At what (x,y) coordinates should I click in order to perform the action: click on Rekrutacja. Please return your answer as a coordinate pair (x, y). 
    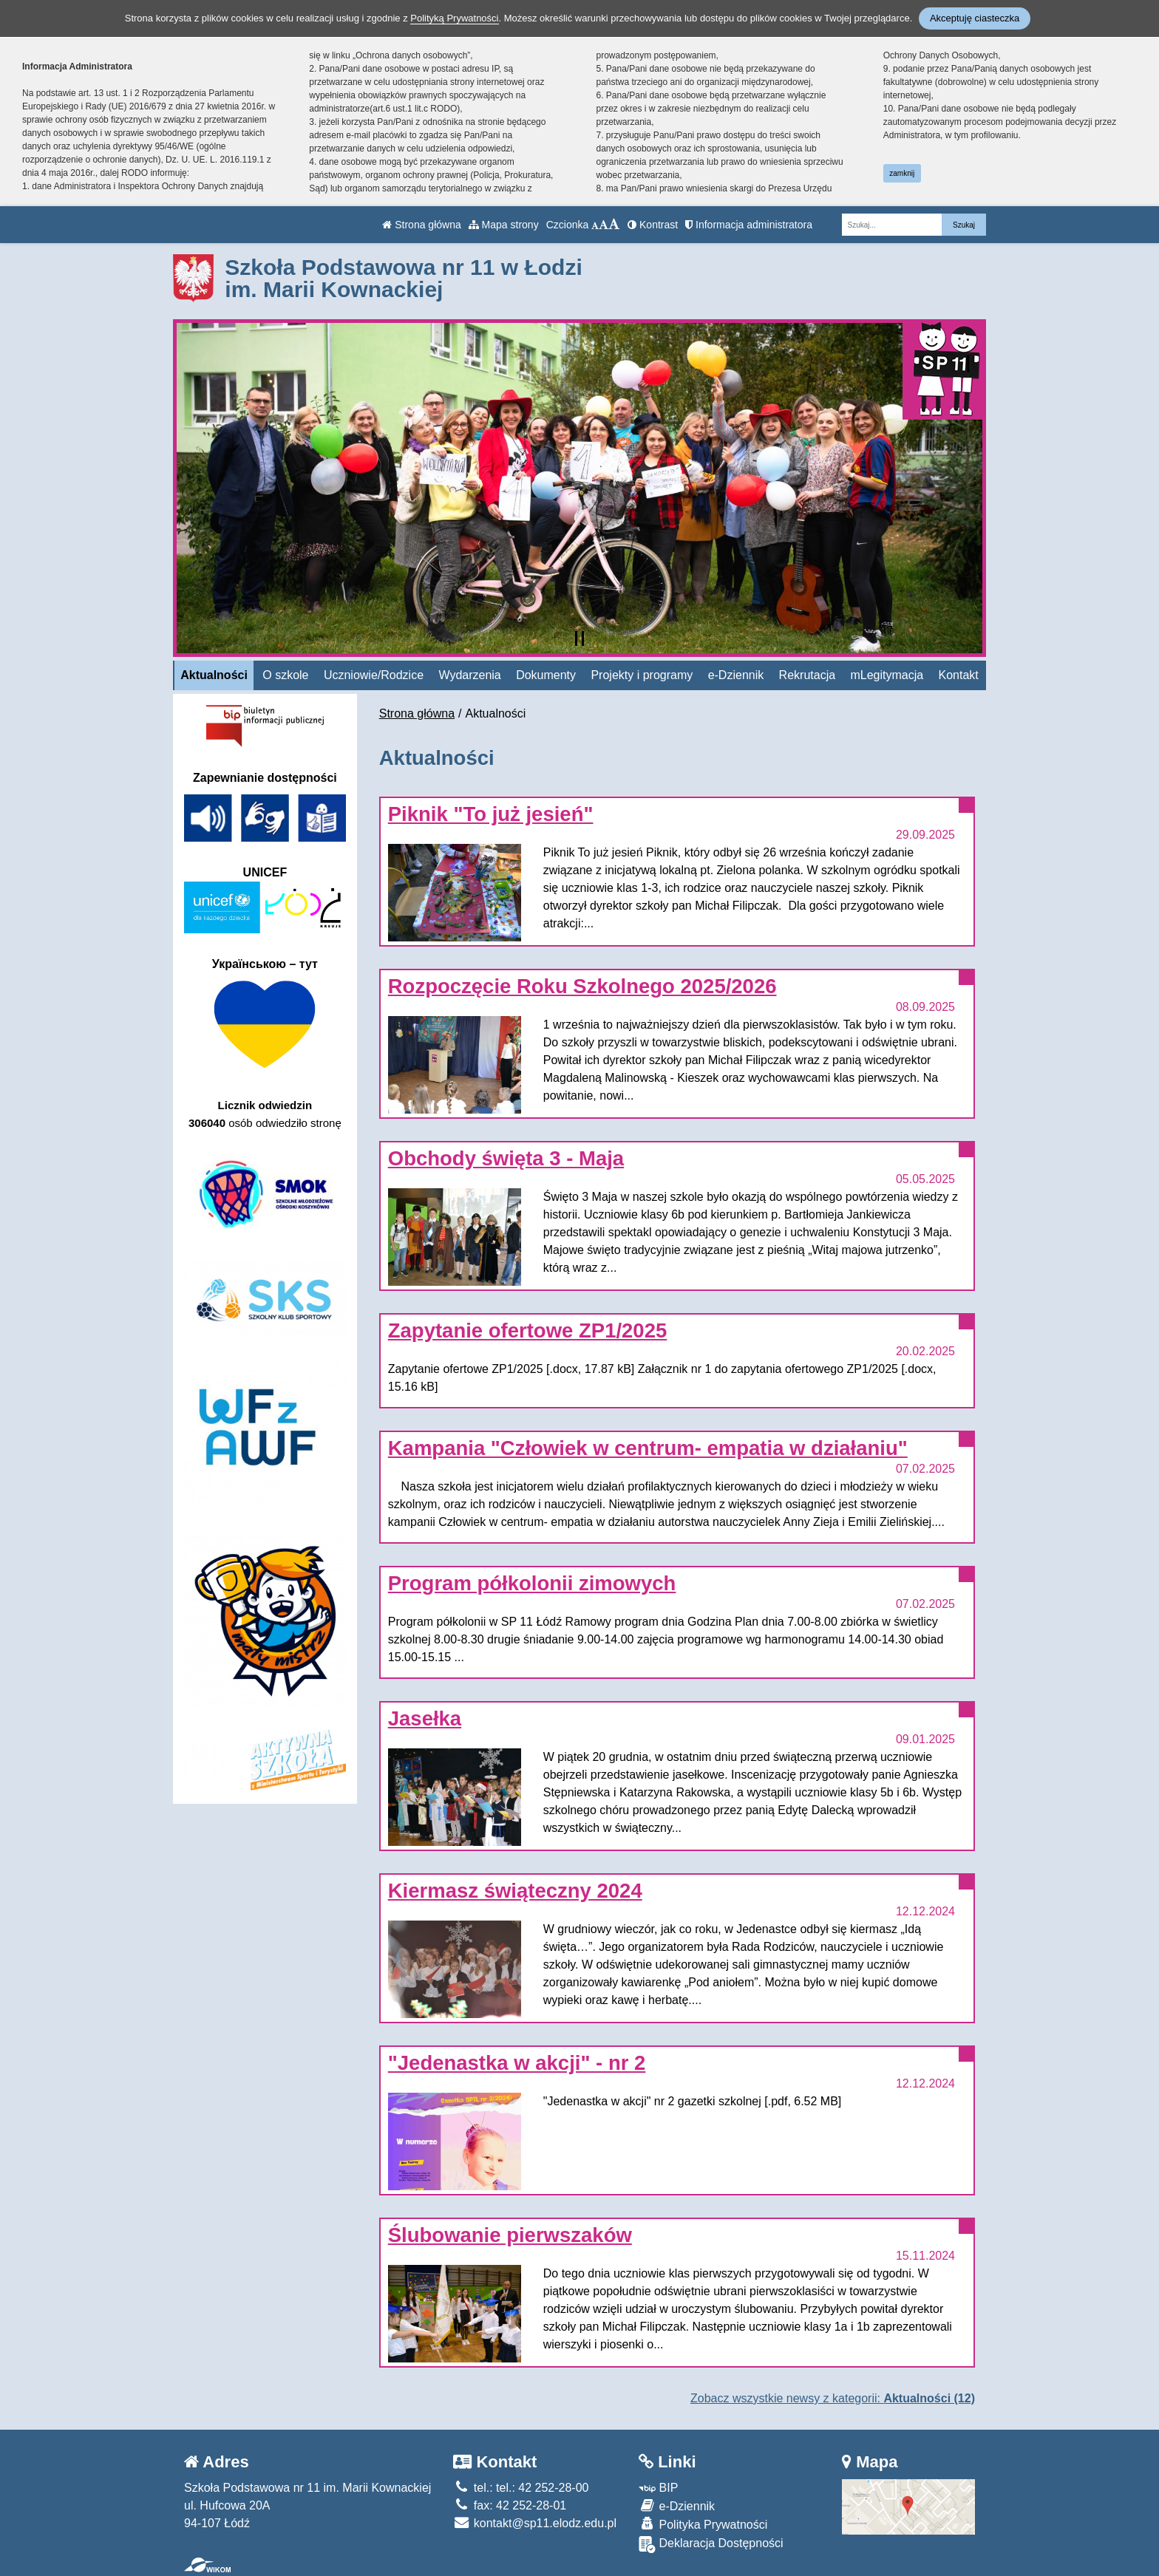
    Looking at the image, I should click on (807, 675).